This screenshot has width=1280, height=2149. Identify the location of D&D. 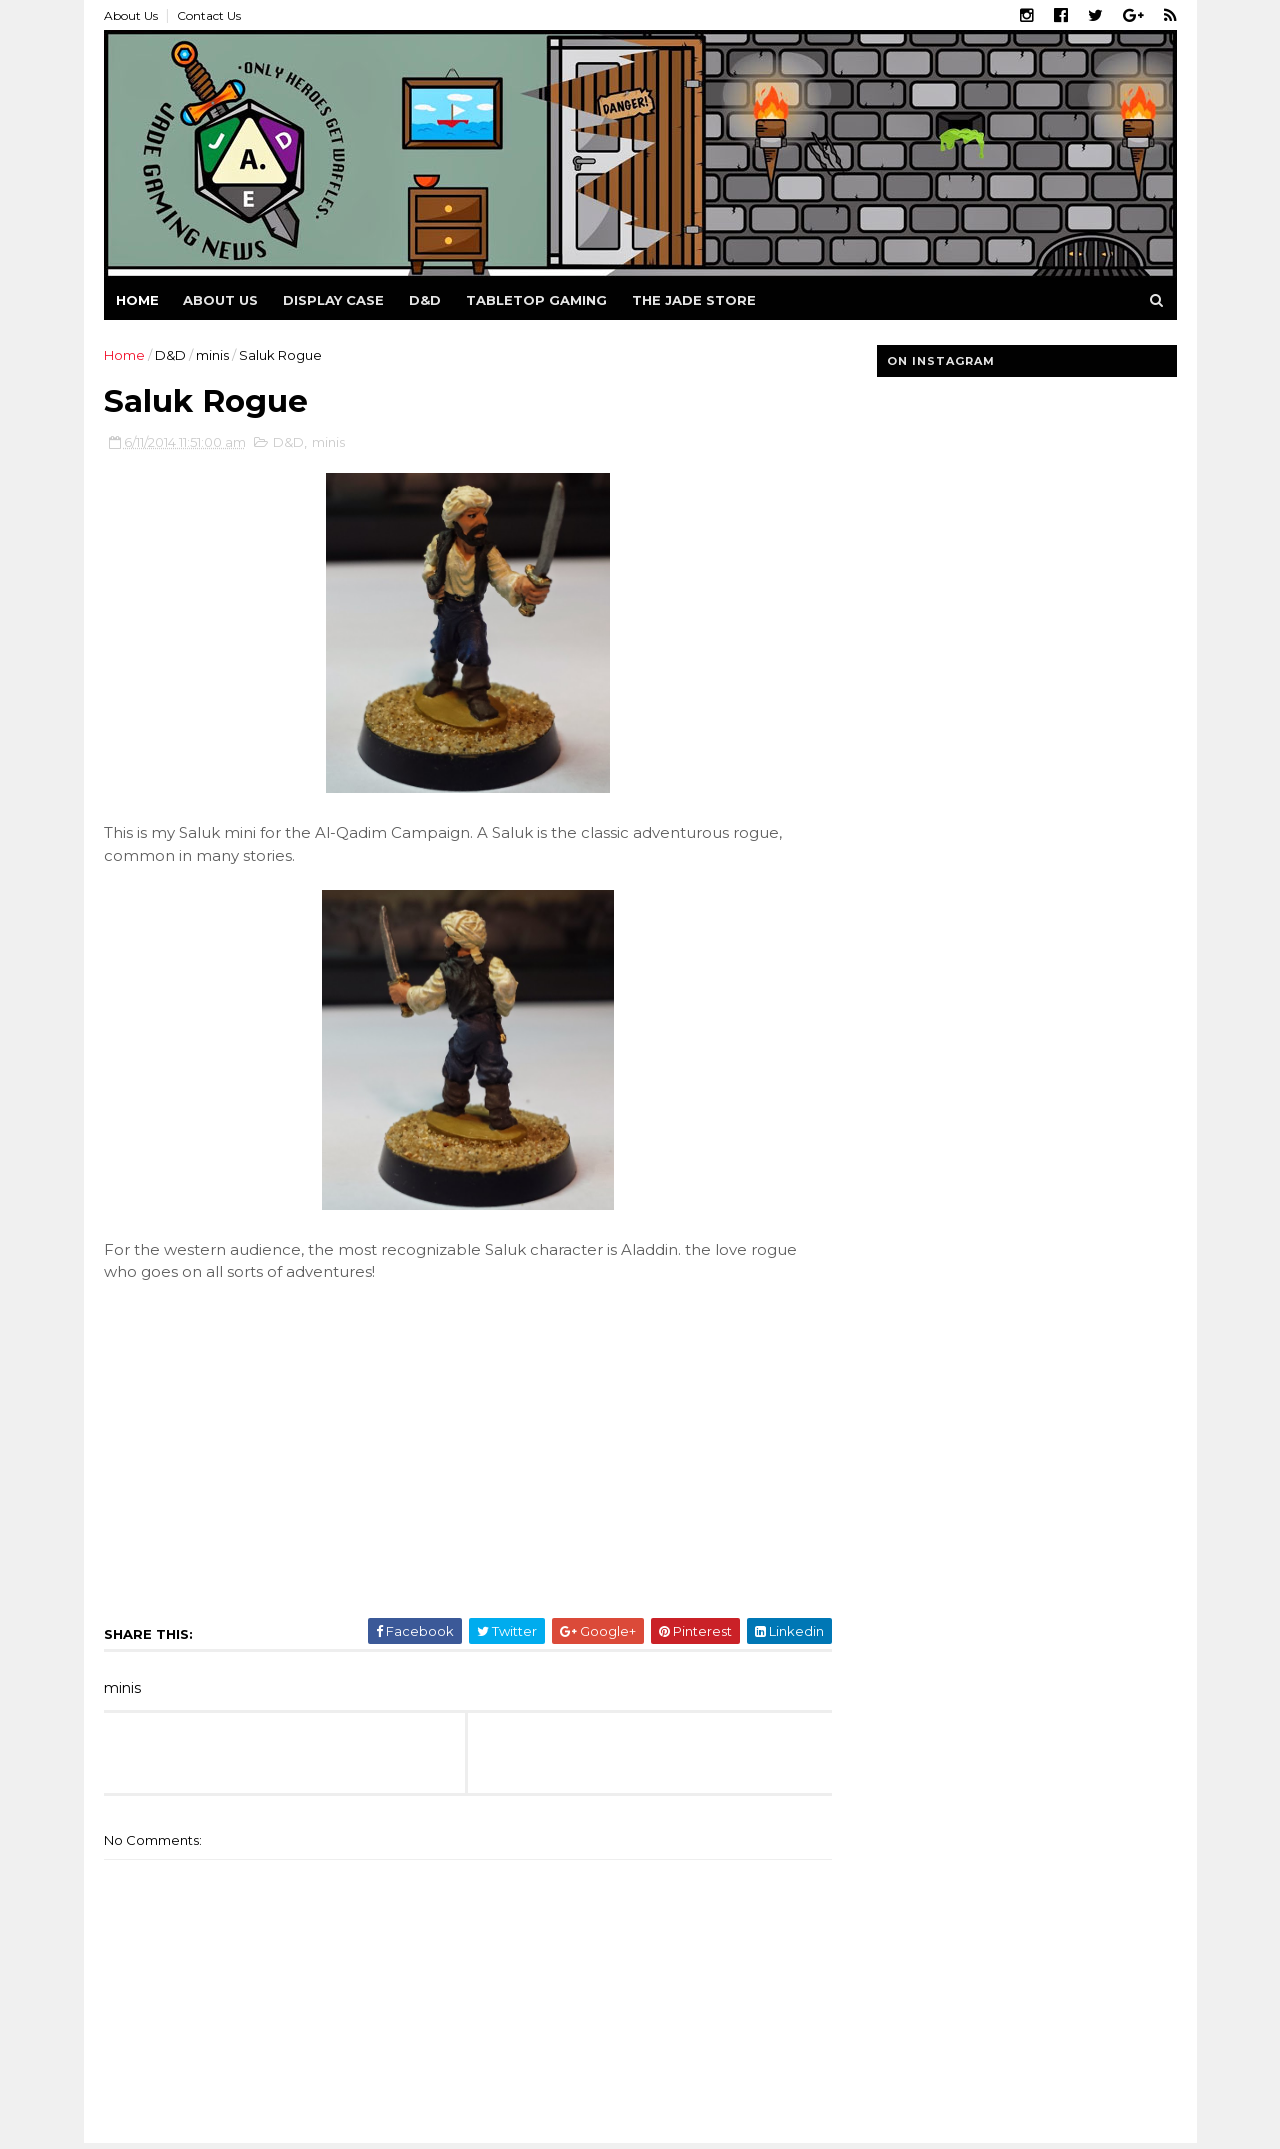
(425, 300).